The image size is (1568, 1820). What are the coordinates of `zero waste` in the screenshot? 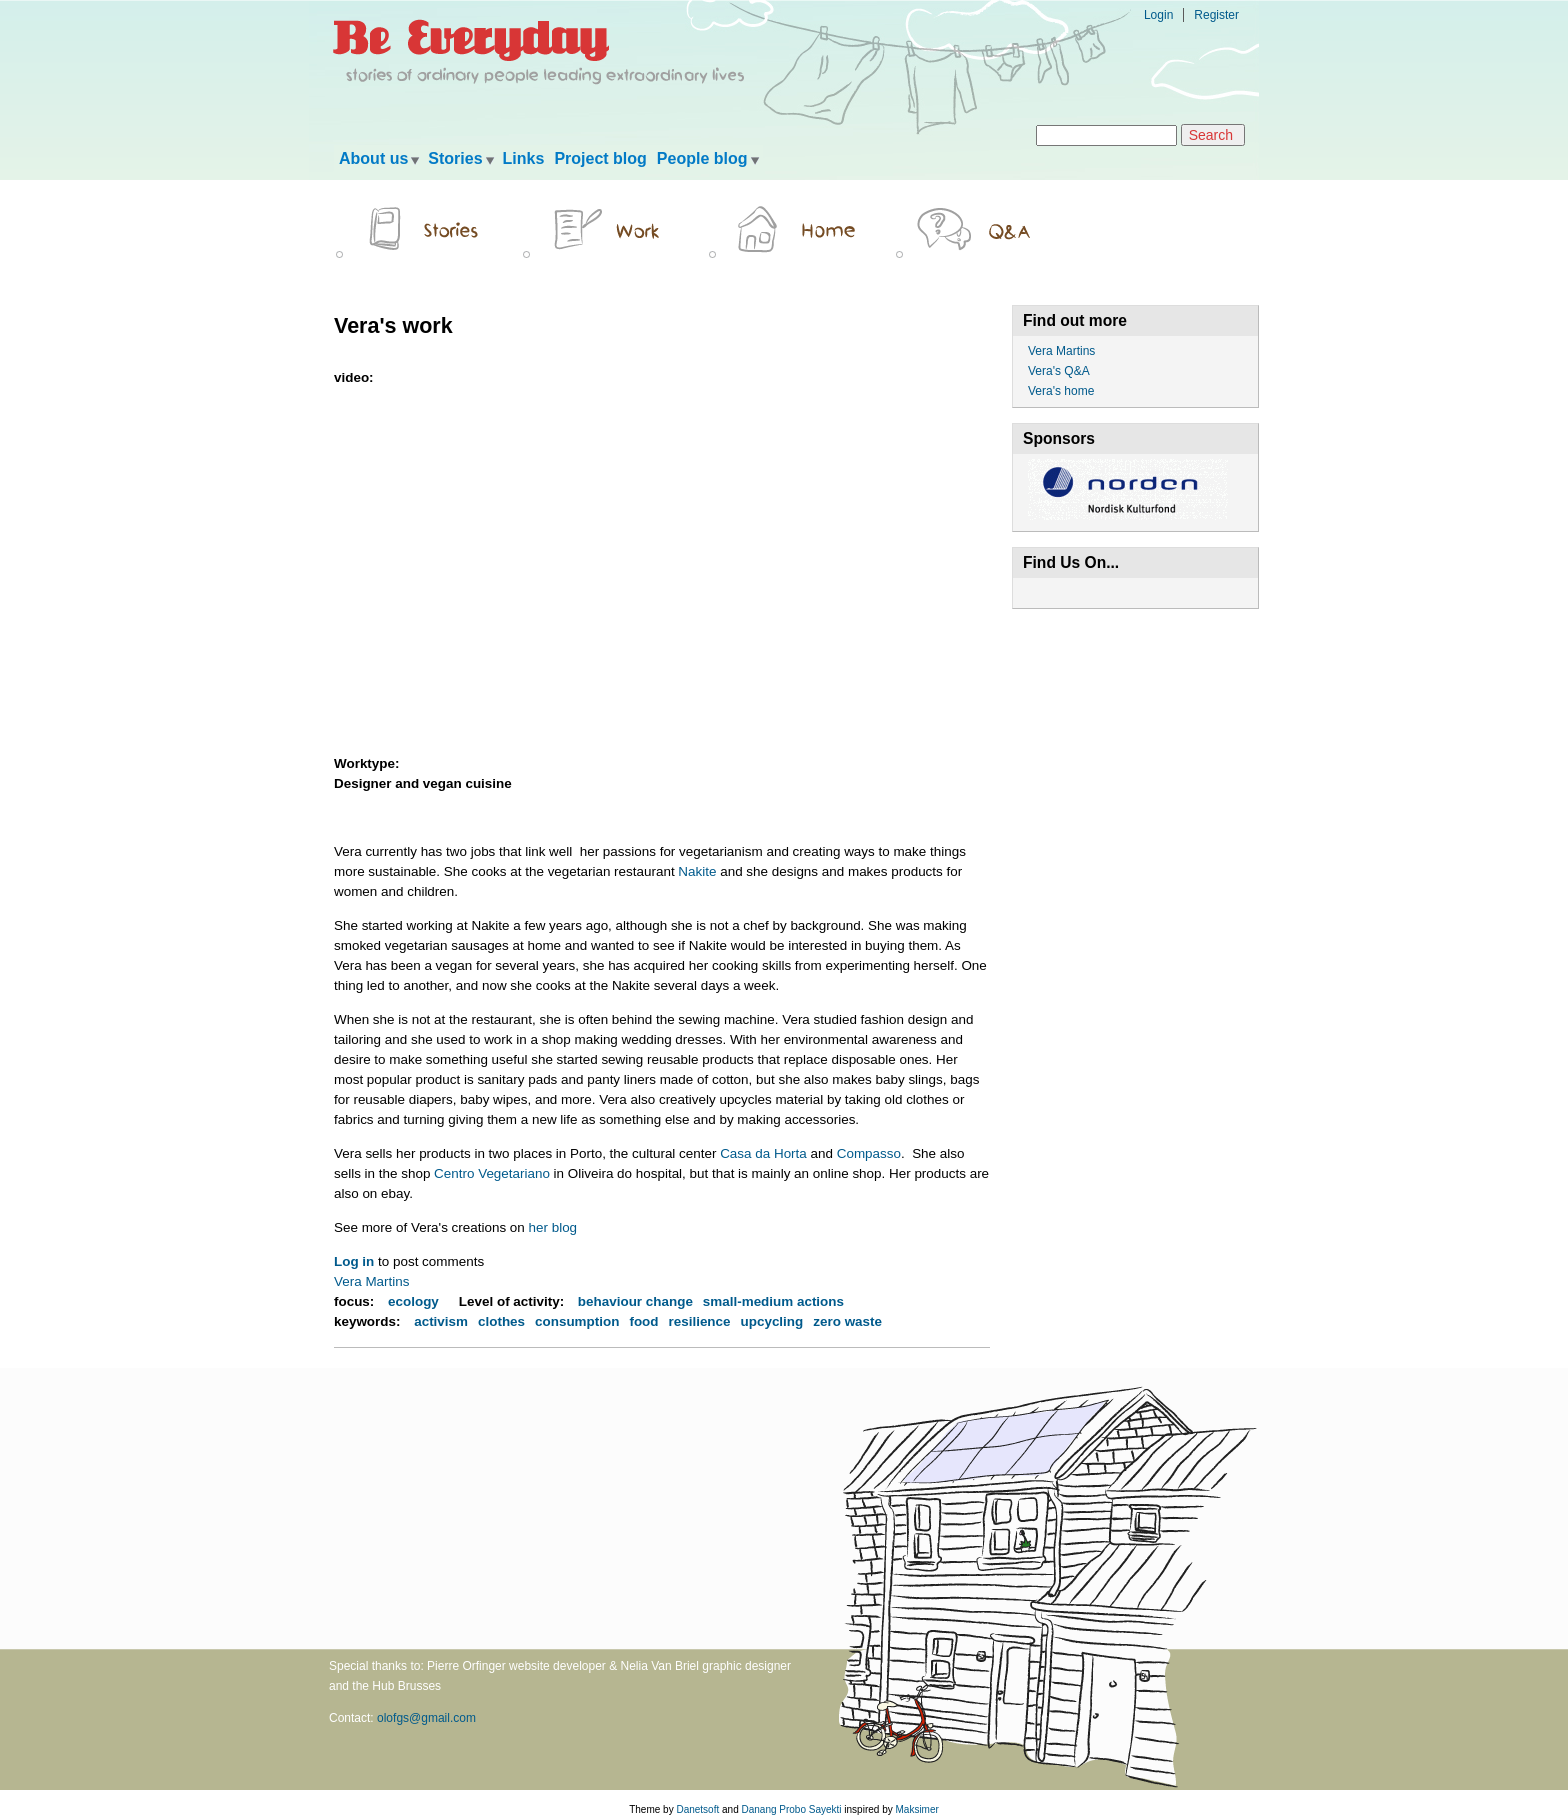 It's located at (847, 1321).